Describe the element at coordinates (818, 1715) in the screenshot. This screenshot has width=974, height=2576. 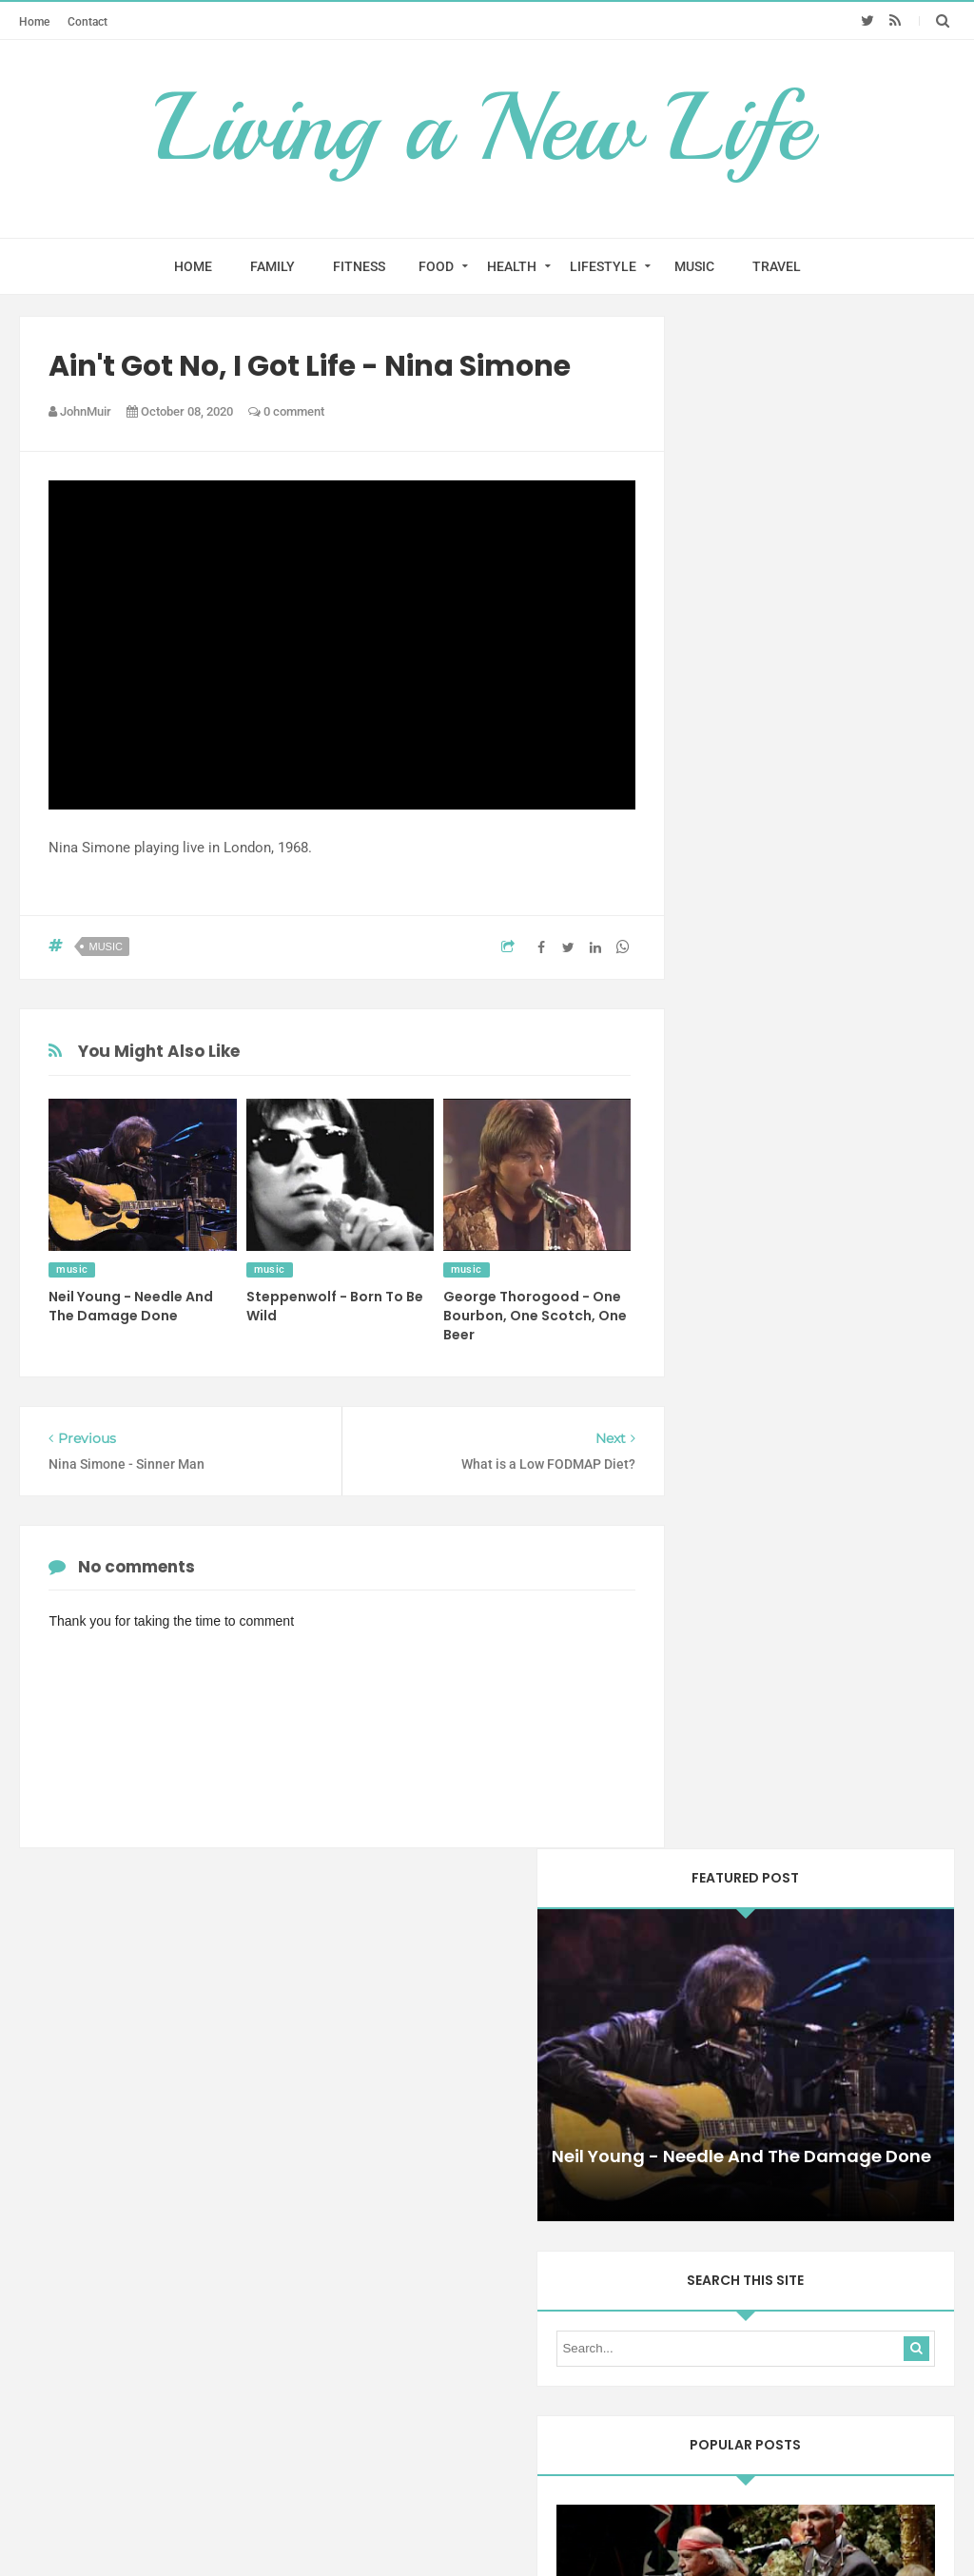
I see `Anouk - If You Were Mine` at that location.